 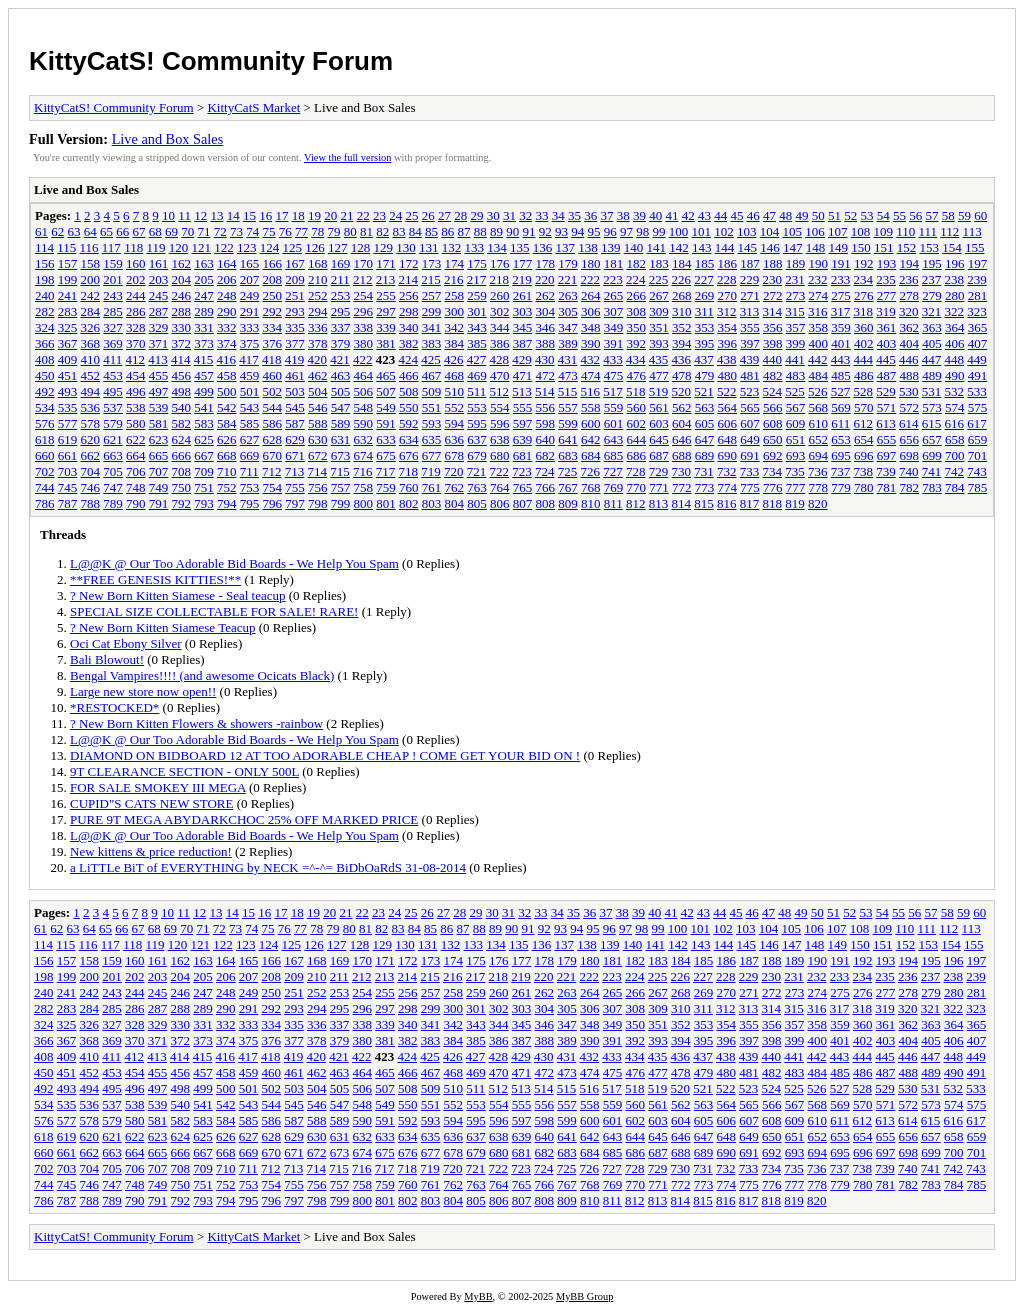 What do you see at coordinates (500, 263) in the screenshot?
I see `176` at bounding box center [500, 263].